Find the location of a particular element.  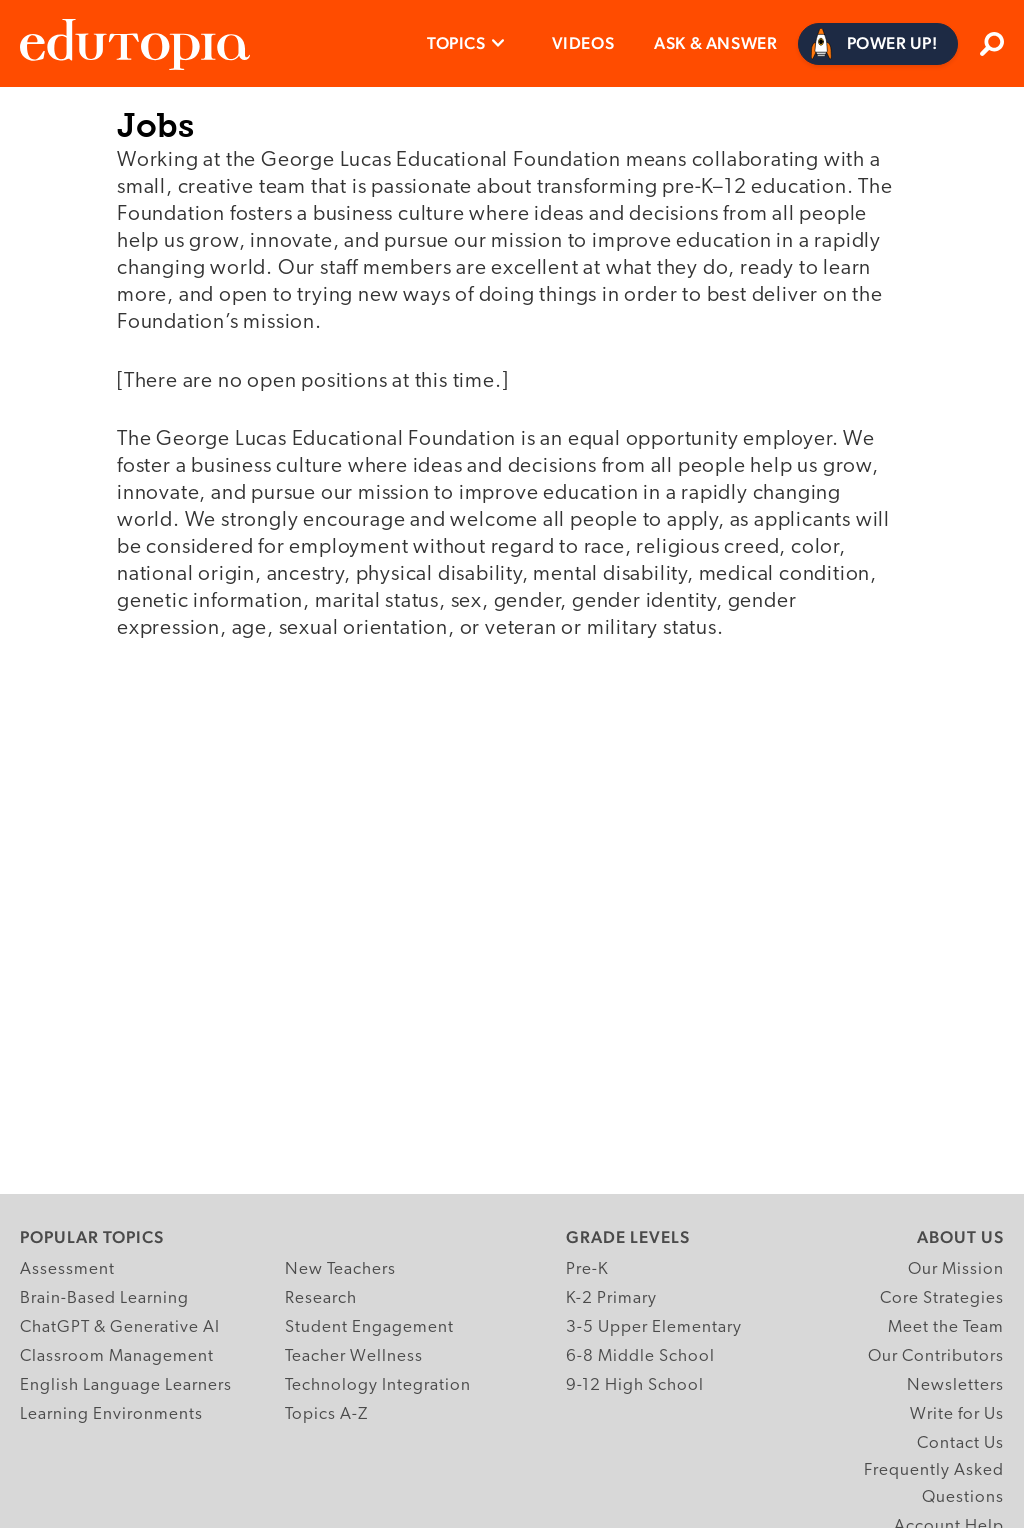

New Teachers is located at coordinates (340, 1269).